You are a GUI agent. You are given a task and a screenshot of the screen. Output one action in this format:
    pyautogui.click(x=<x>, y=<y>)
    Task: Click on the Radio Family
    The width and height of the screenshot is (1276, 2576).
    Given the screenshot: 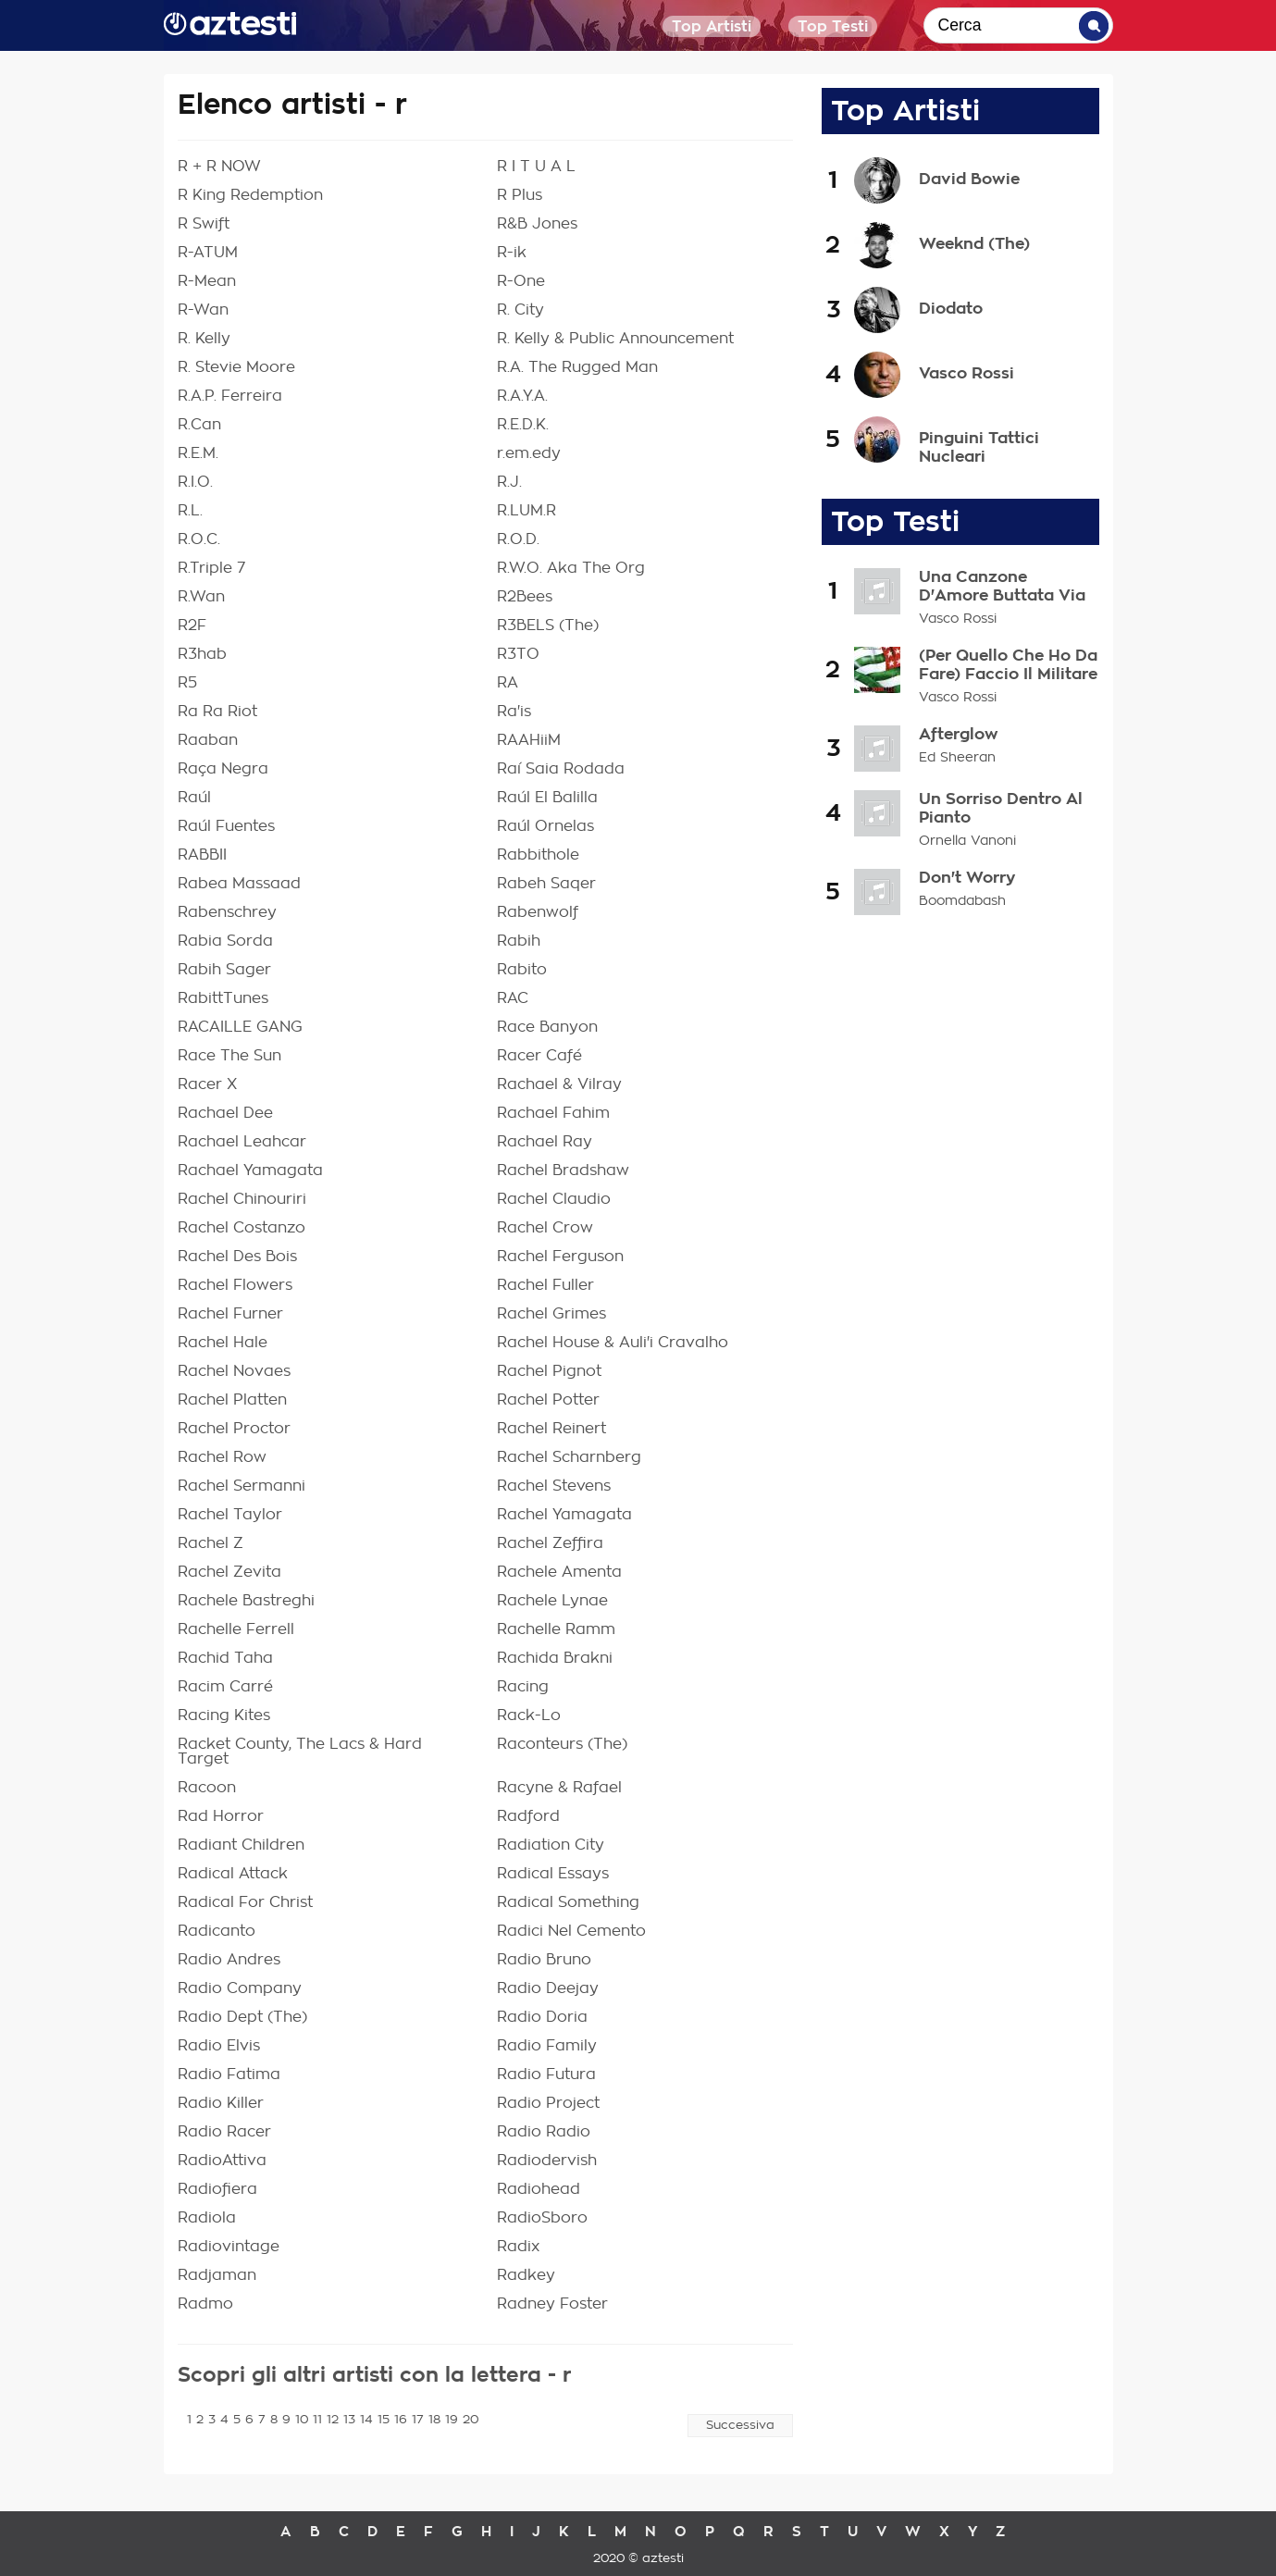 What is the action you would take?
    pyautogui.click(x=547, y=2045)
    